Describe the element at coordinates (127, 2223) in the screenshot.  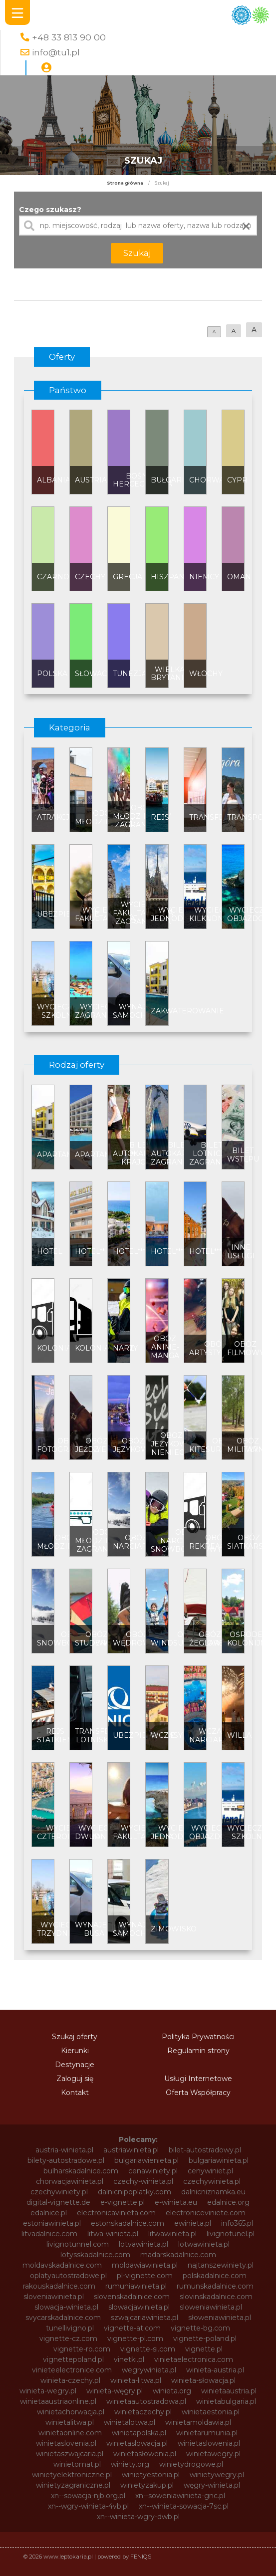
I see `estonskadalnice.com` at that location.